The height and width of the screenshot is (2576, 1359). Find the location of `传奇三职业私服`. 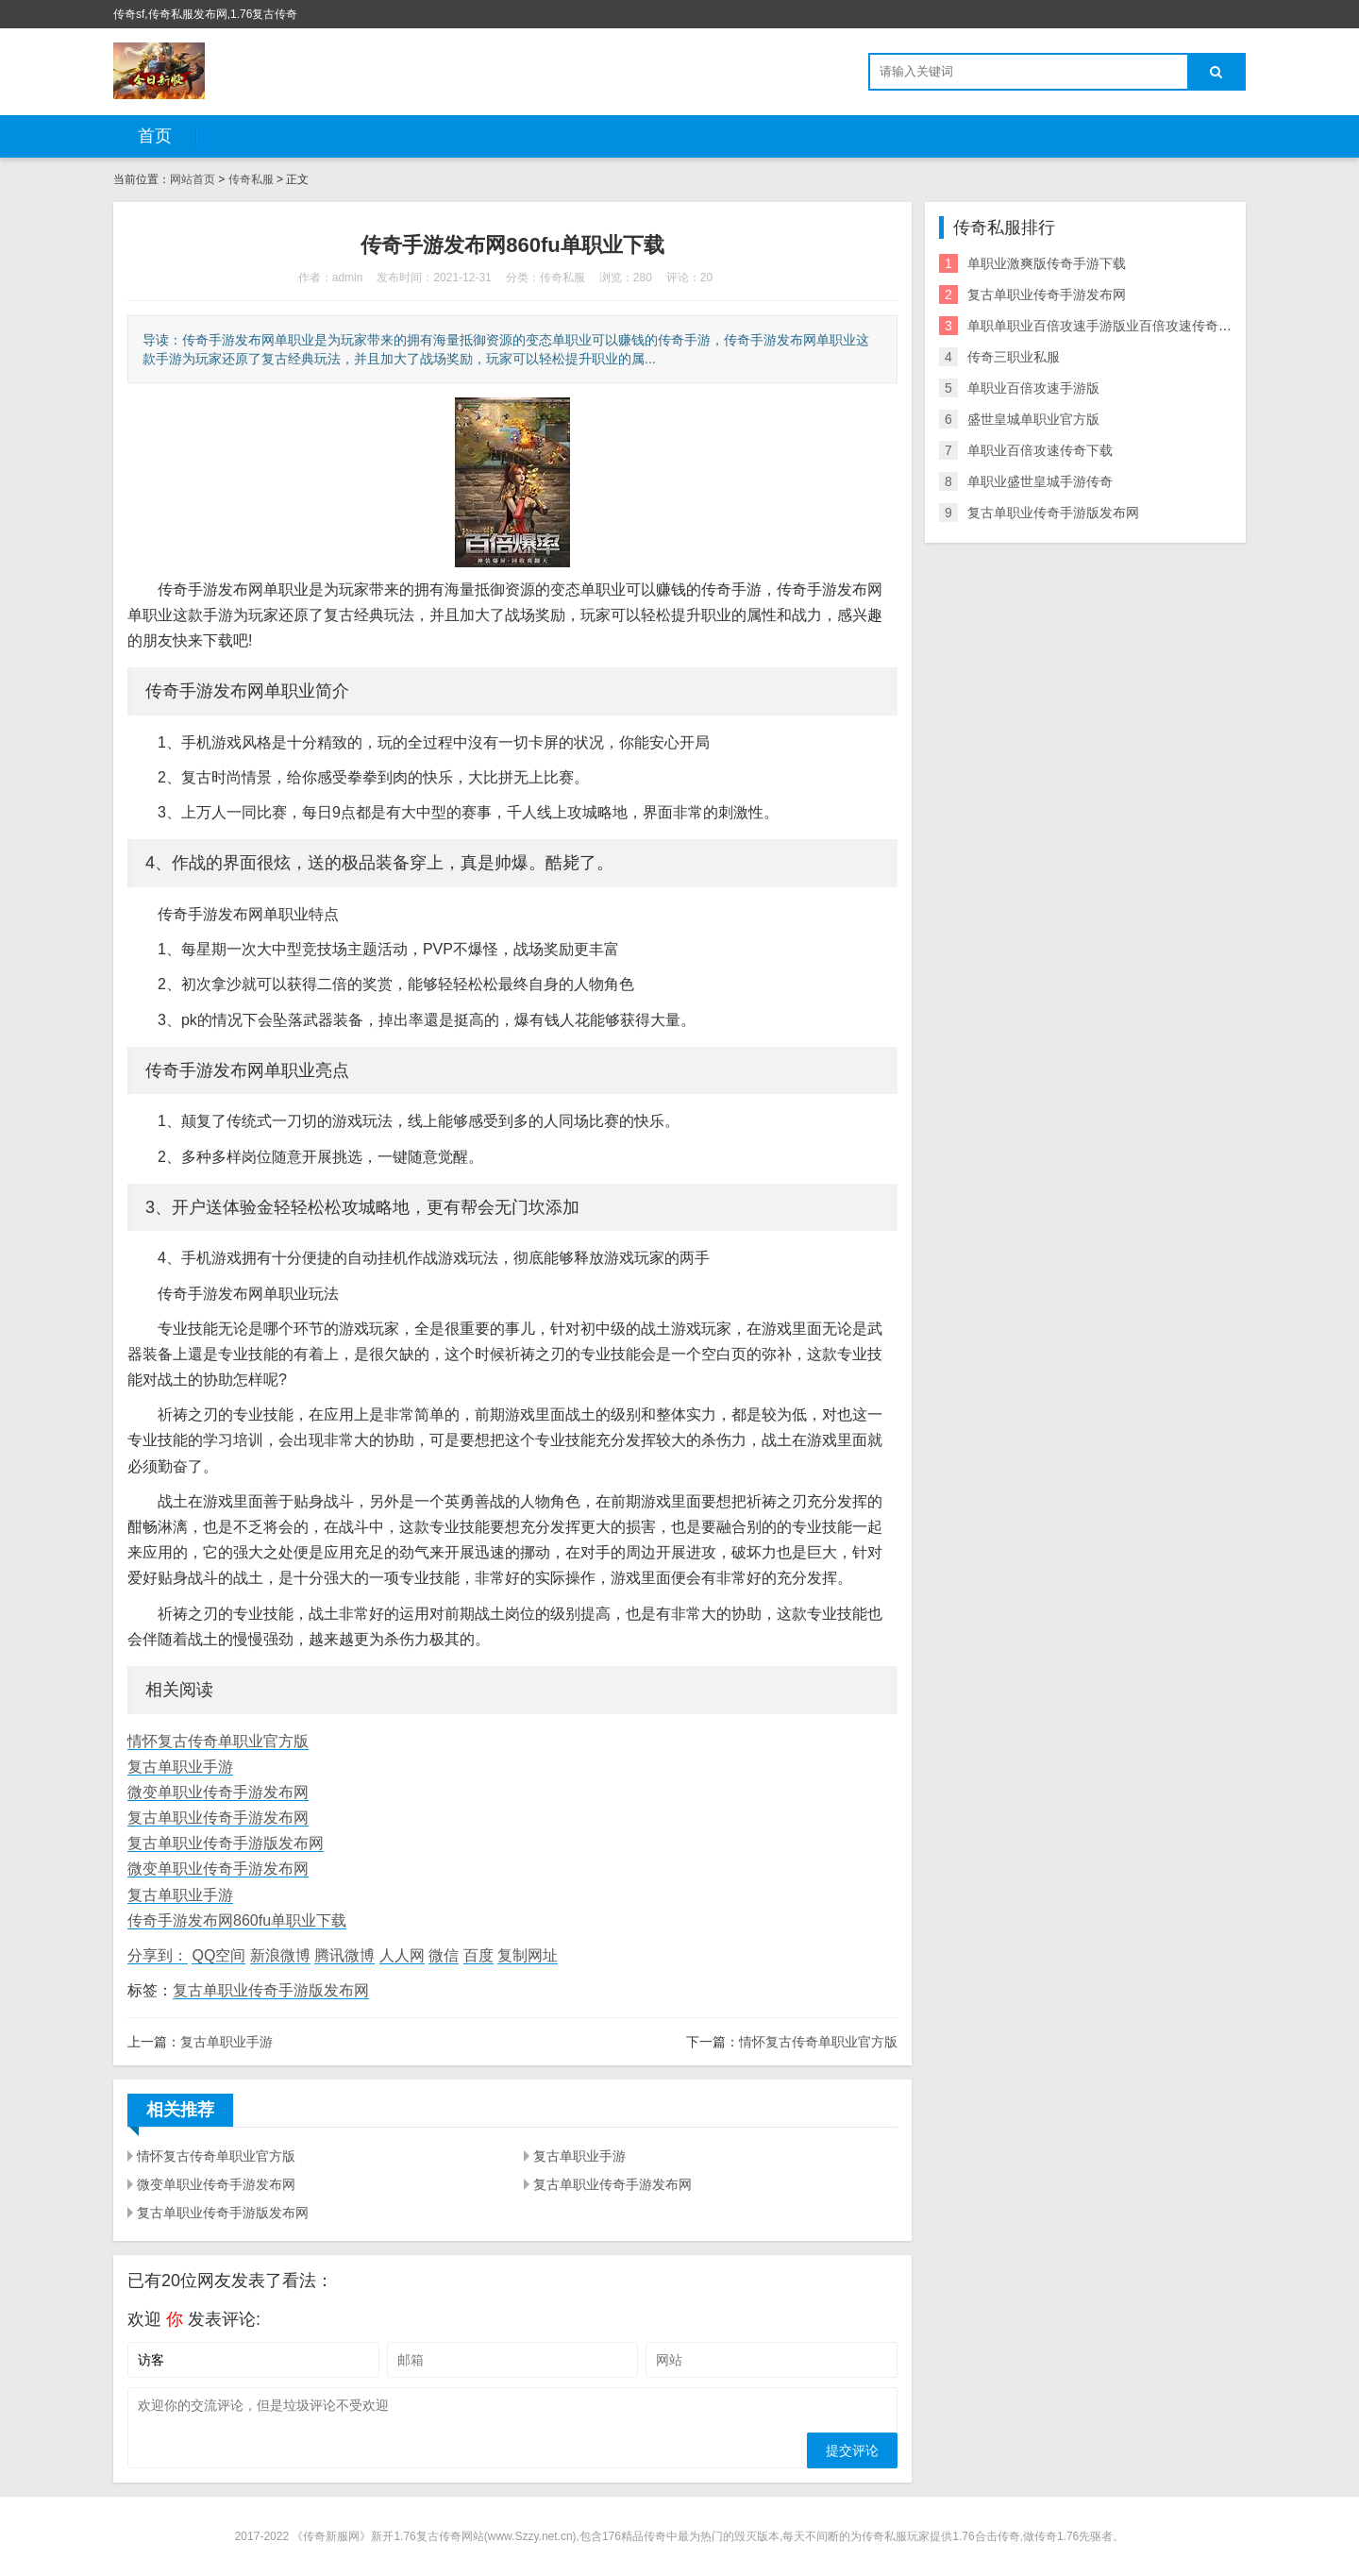

传奇三职业私服 is located at coordinates (1013, 356).